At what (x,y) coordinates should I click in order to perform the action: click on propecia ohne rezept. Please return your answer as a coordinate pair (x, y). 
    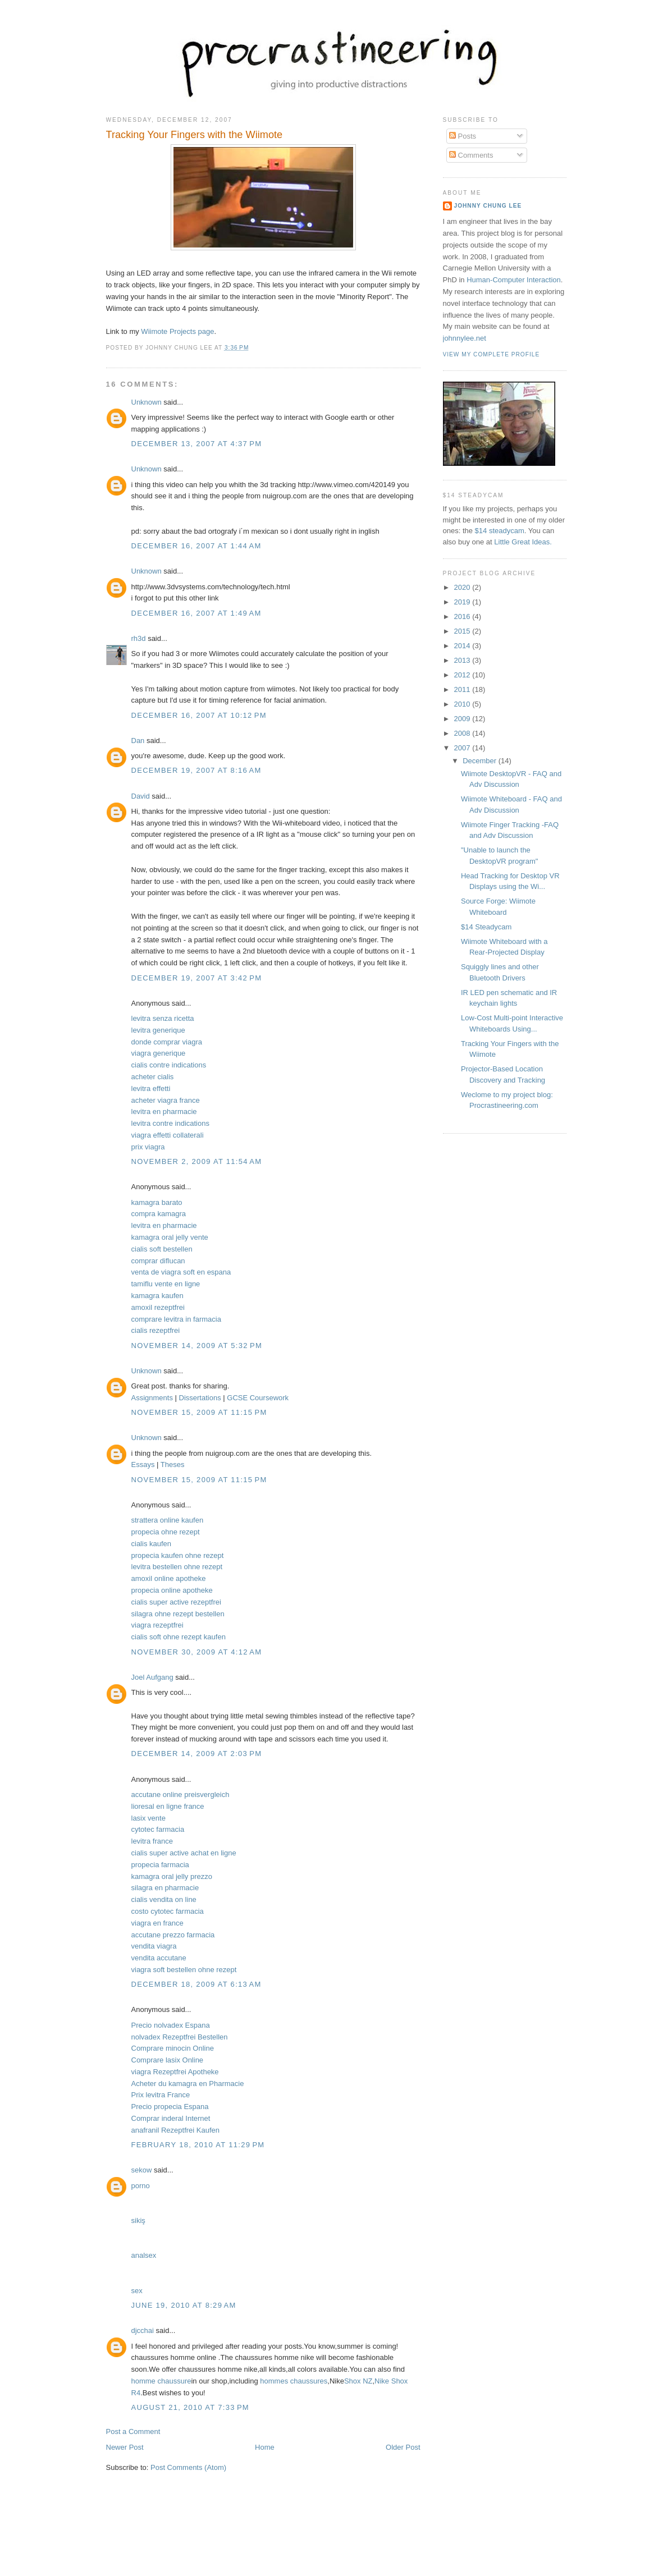
    Looking at the image, I should click on (165, 1532).